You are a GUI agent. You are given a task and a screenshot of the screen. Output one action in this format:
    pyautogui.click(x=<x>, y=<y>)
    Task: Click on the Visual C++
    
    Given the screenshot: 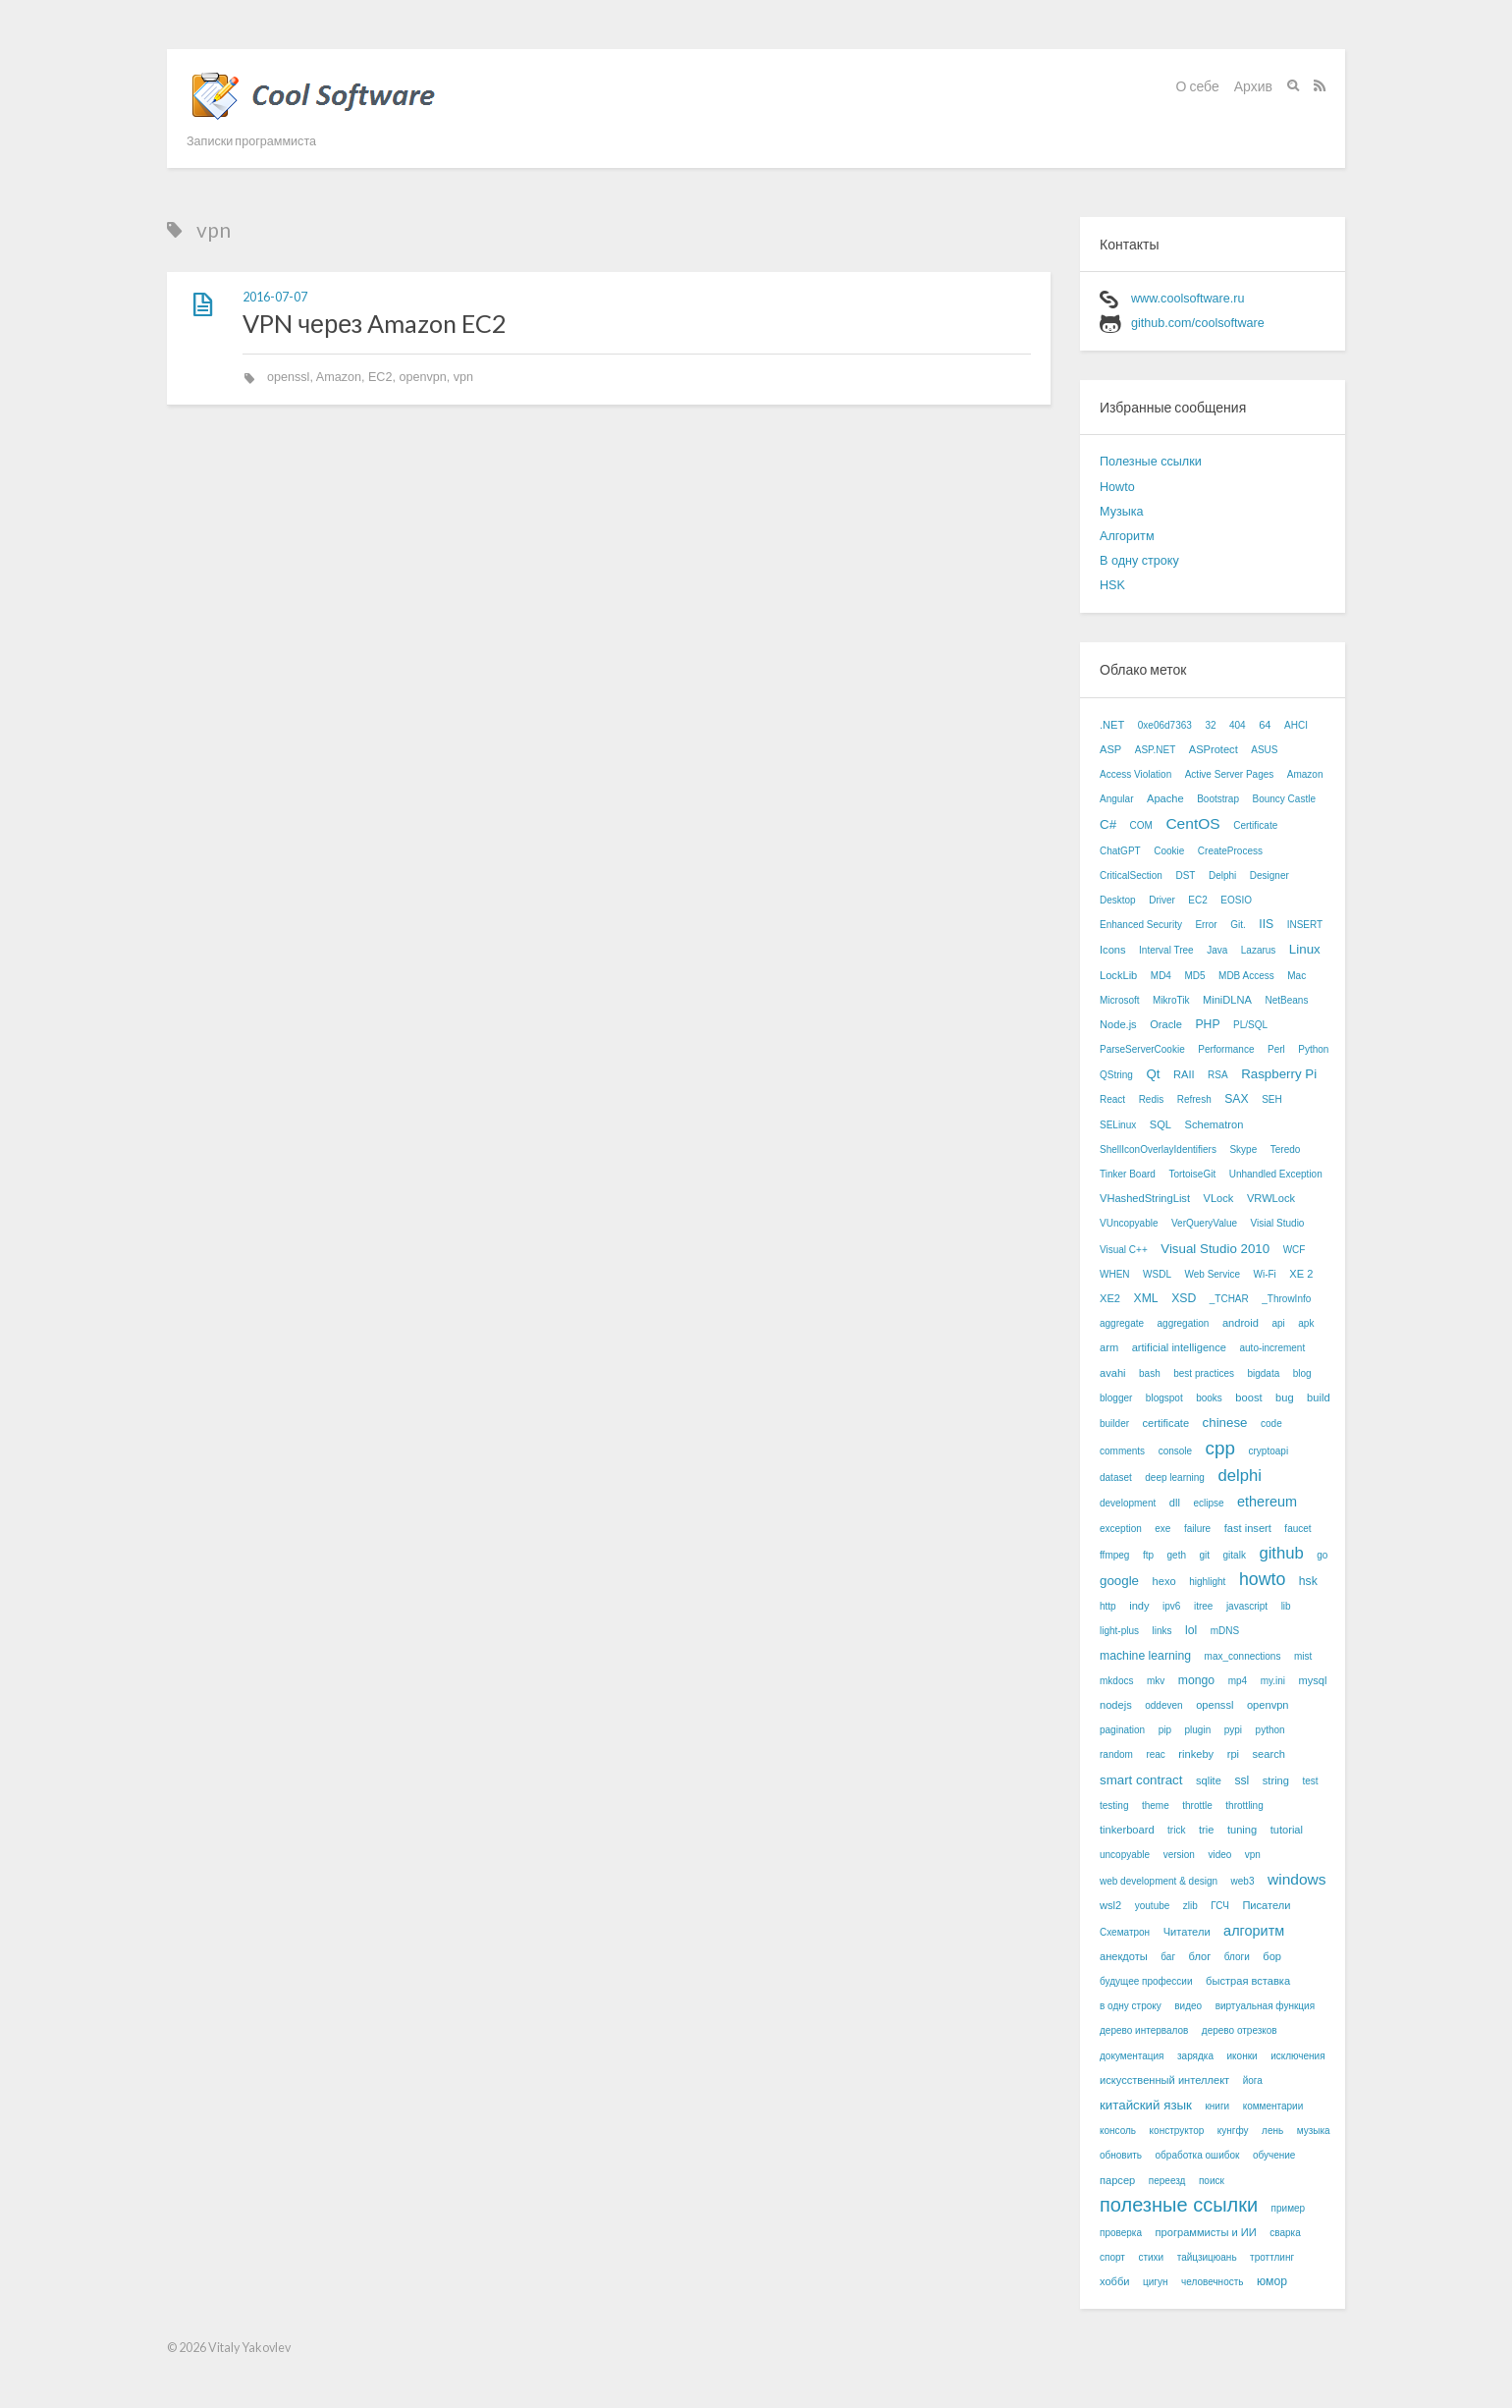 What is the action you would take?
    pyautogui.click(x=1124, y=1249)
    